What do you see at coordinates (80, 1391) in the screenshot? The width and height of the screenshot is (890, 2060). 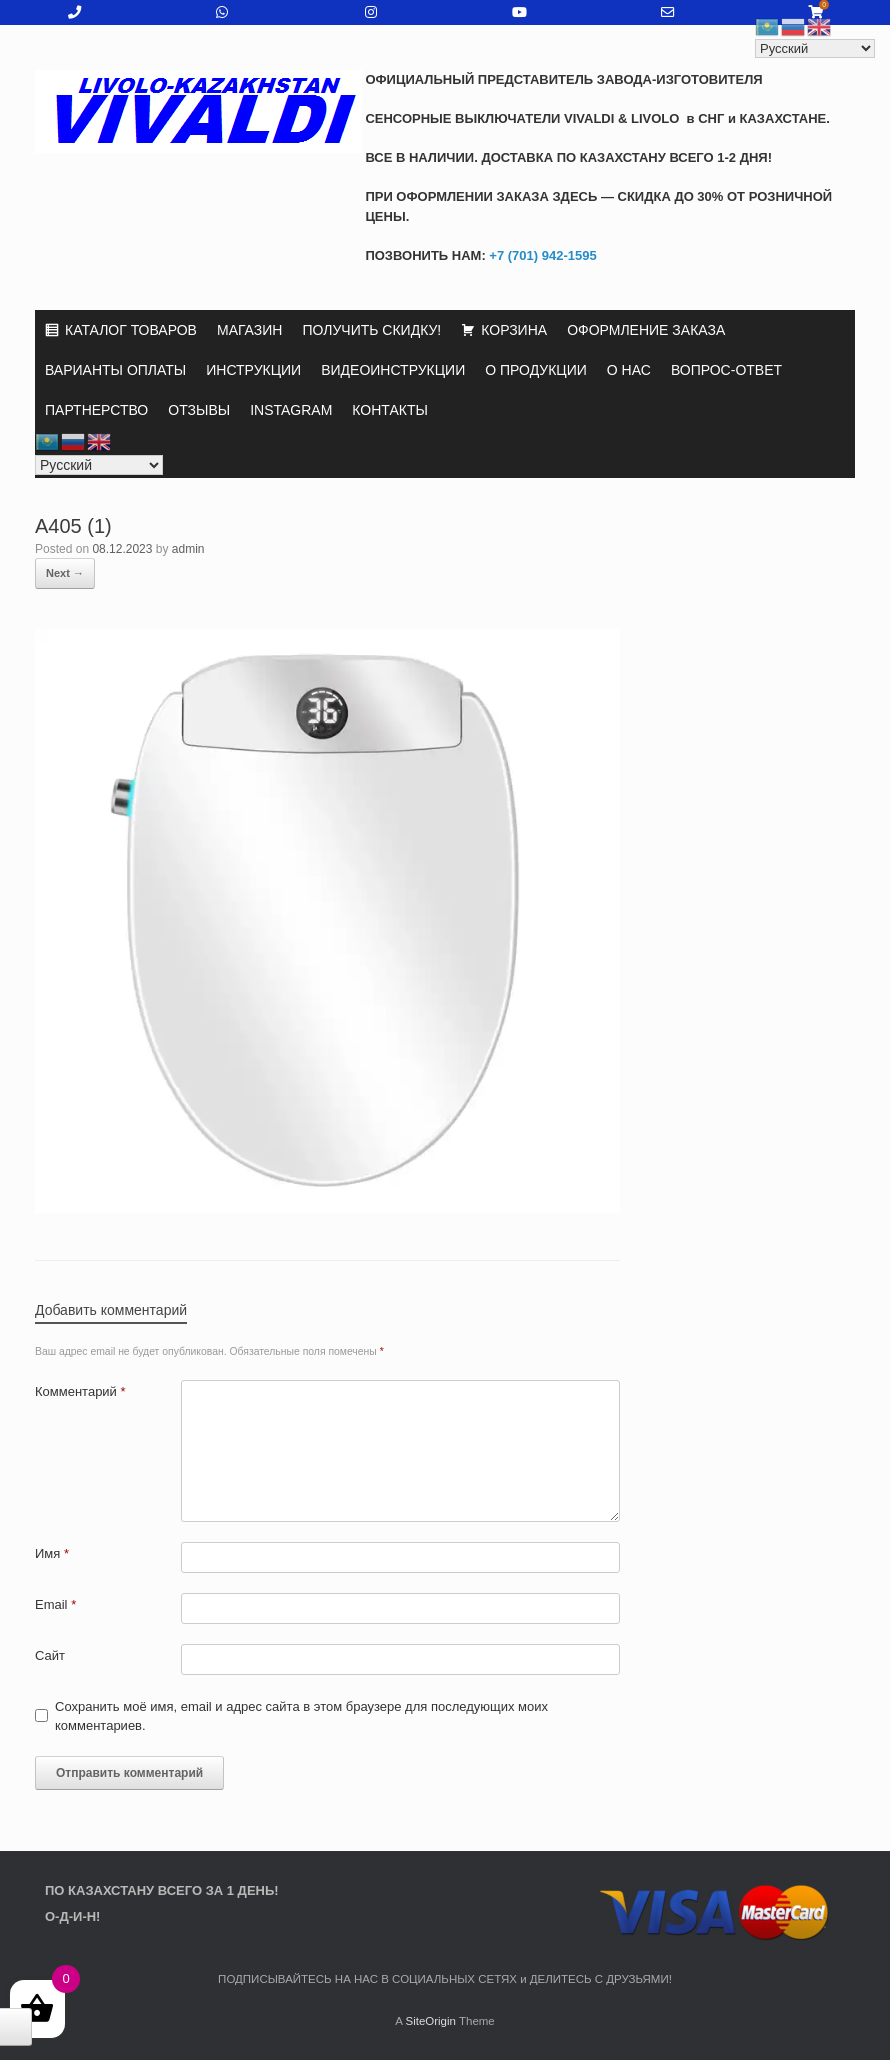 I see `Комментарий` at bounding box center [80, 1391].